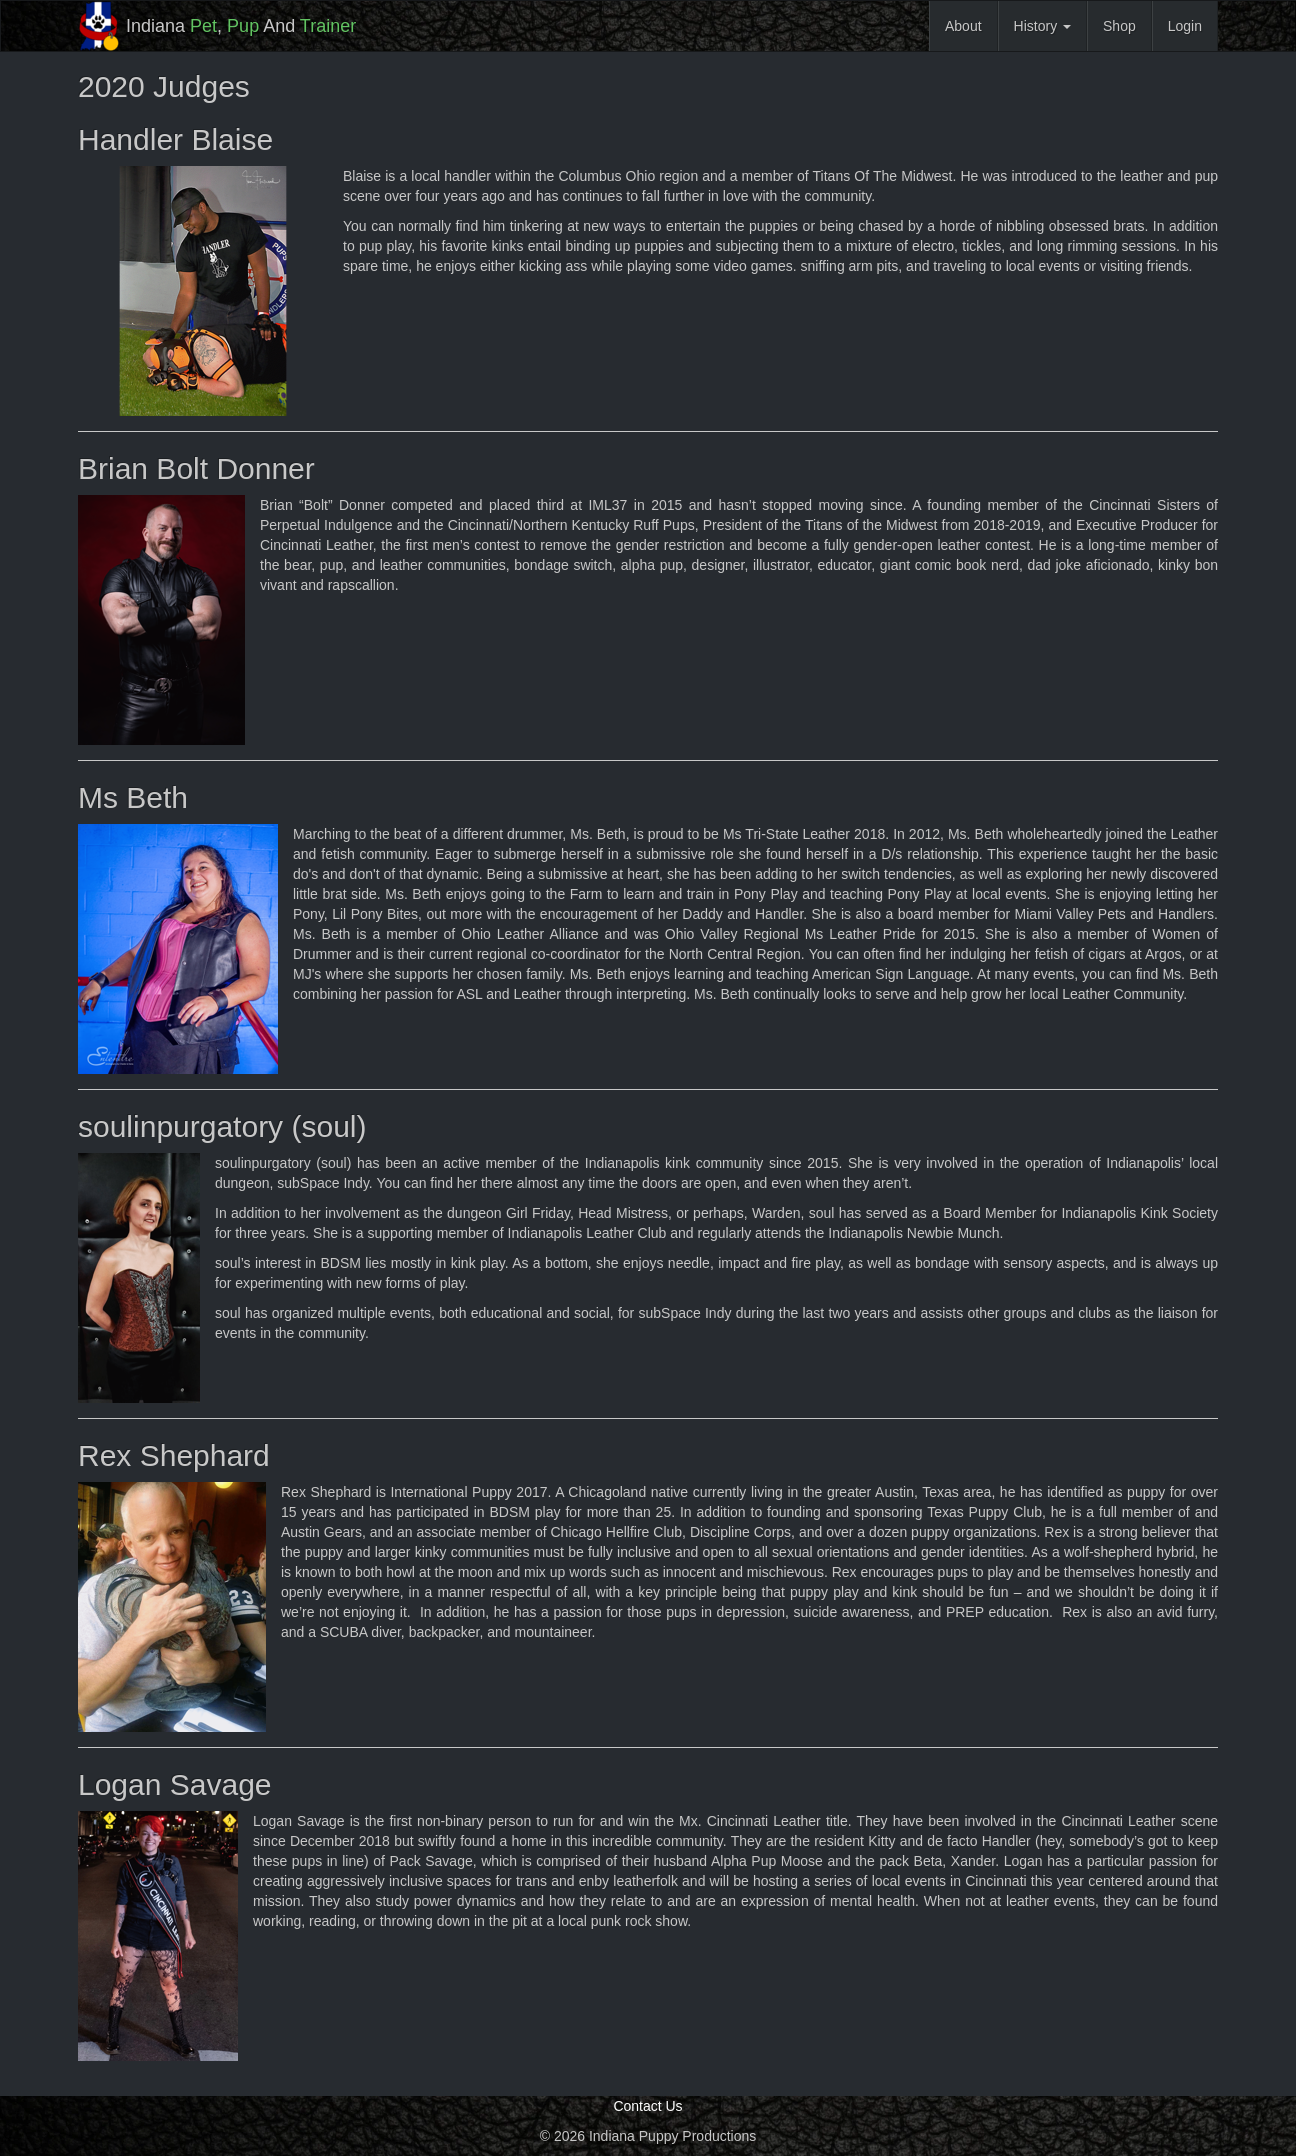  Describe the element at coordinates (647, 2106) in the screenshot. I see `Contact Us` at that location.